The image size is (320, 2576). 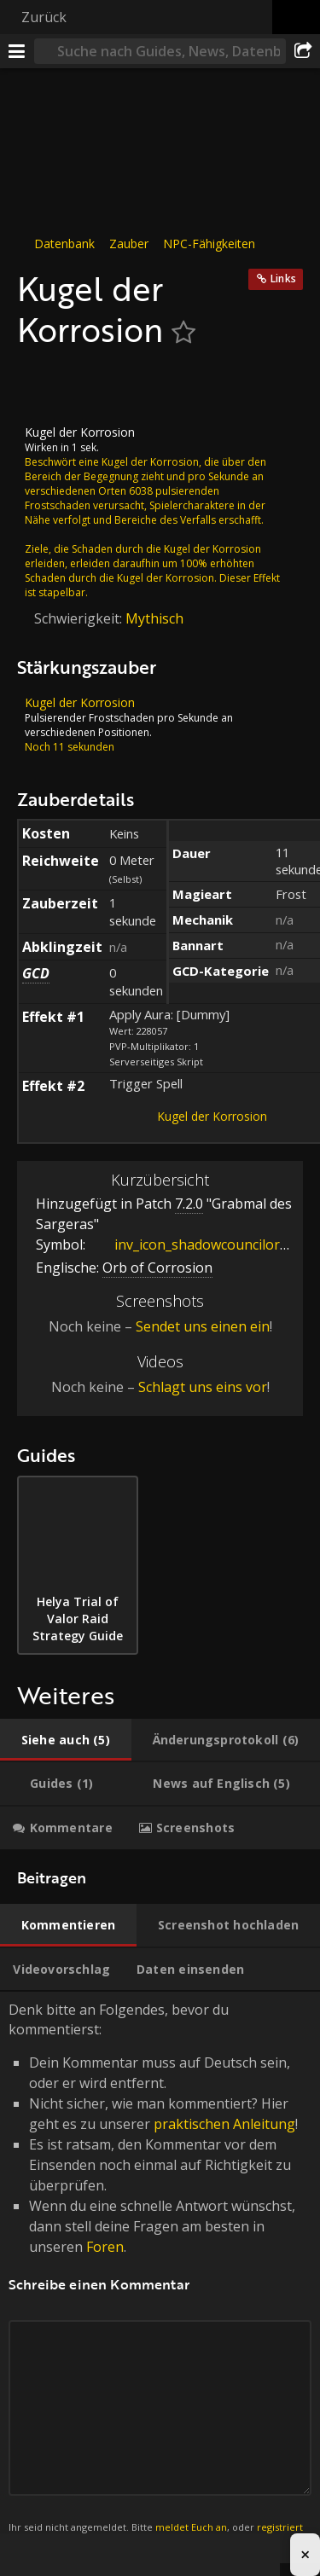 What do you see at coordinates (203, 1326) in the screenshot?
I see `Sendet uns einen ein` at bounding box center [203, 1326].